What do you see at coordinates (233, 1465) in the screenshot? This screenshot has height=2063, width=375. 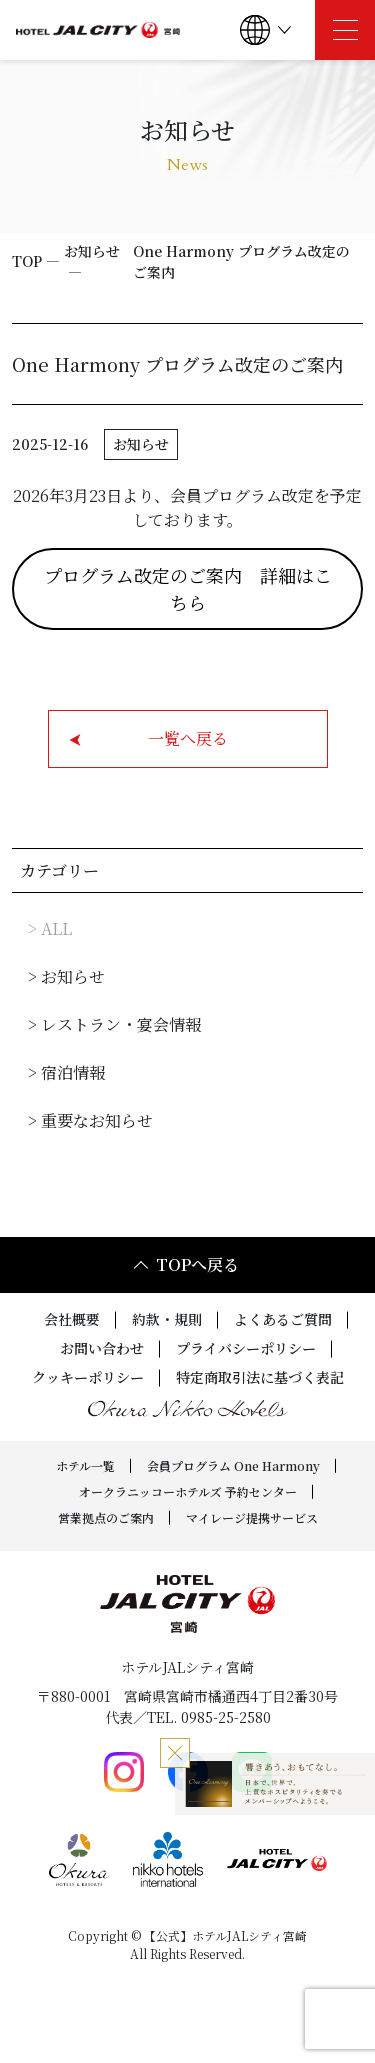 I see `会員プログラム One Harmony` at bounding box center [233, 1465].